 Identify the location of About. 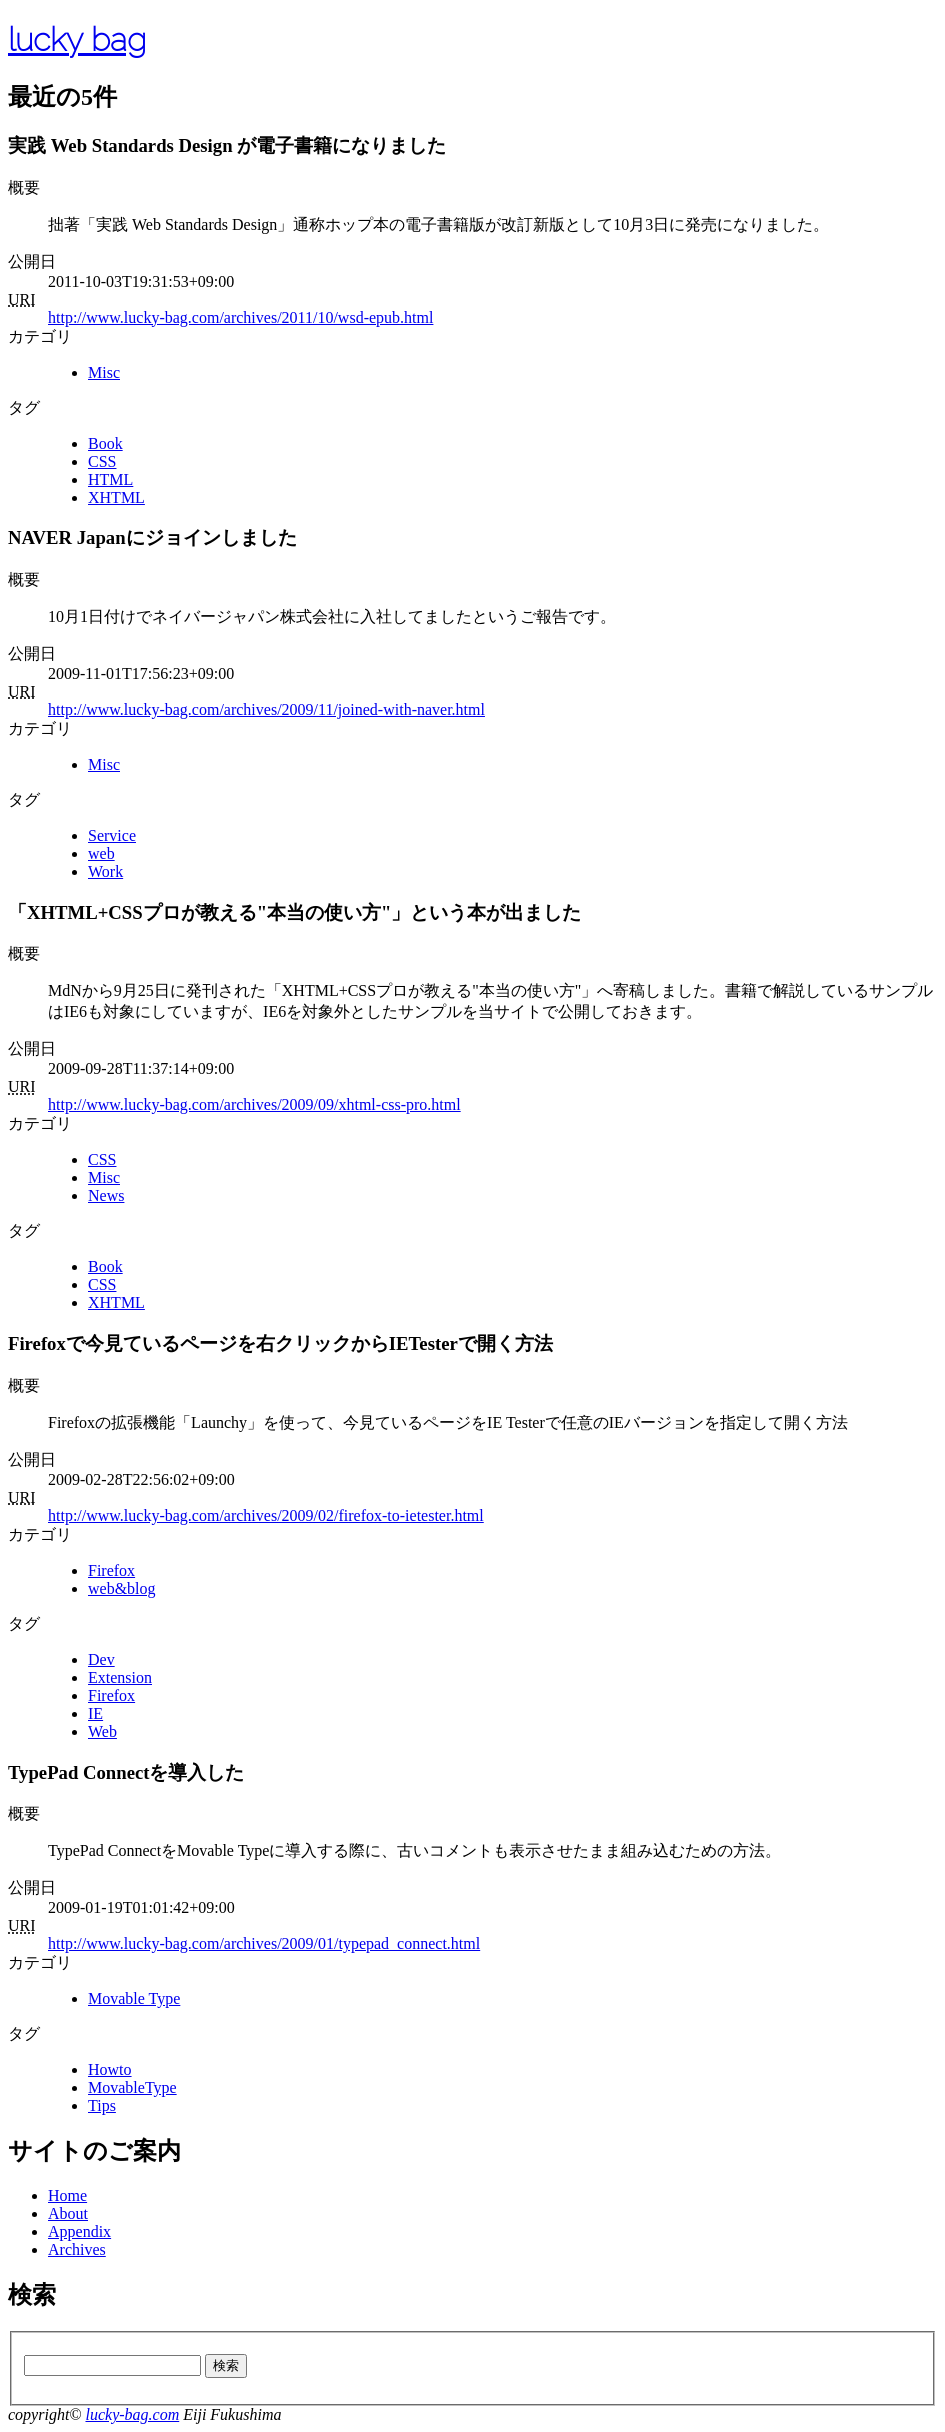
(68, 2213).